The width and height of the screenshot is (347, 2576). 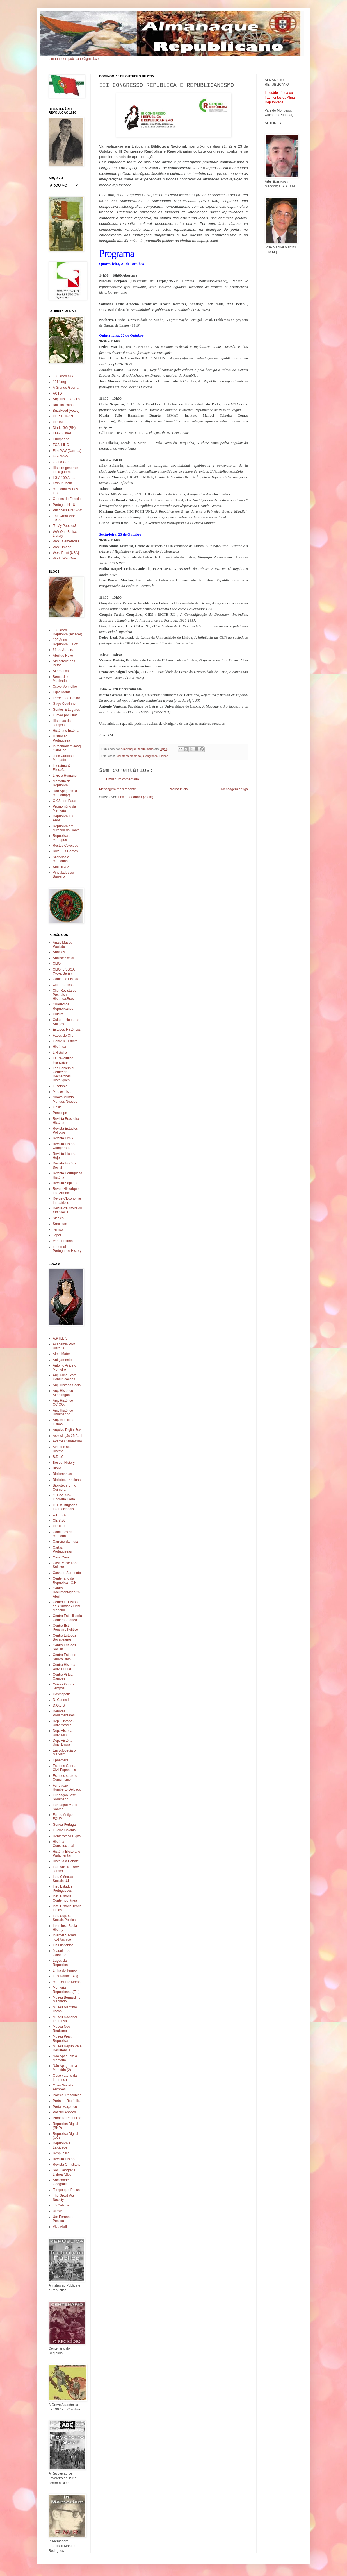 I want to click on Tempo que Passa, so click(x=66, y=2190).